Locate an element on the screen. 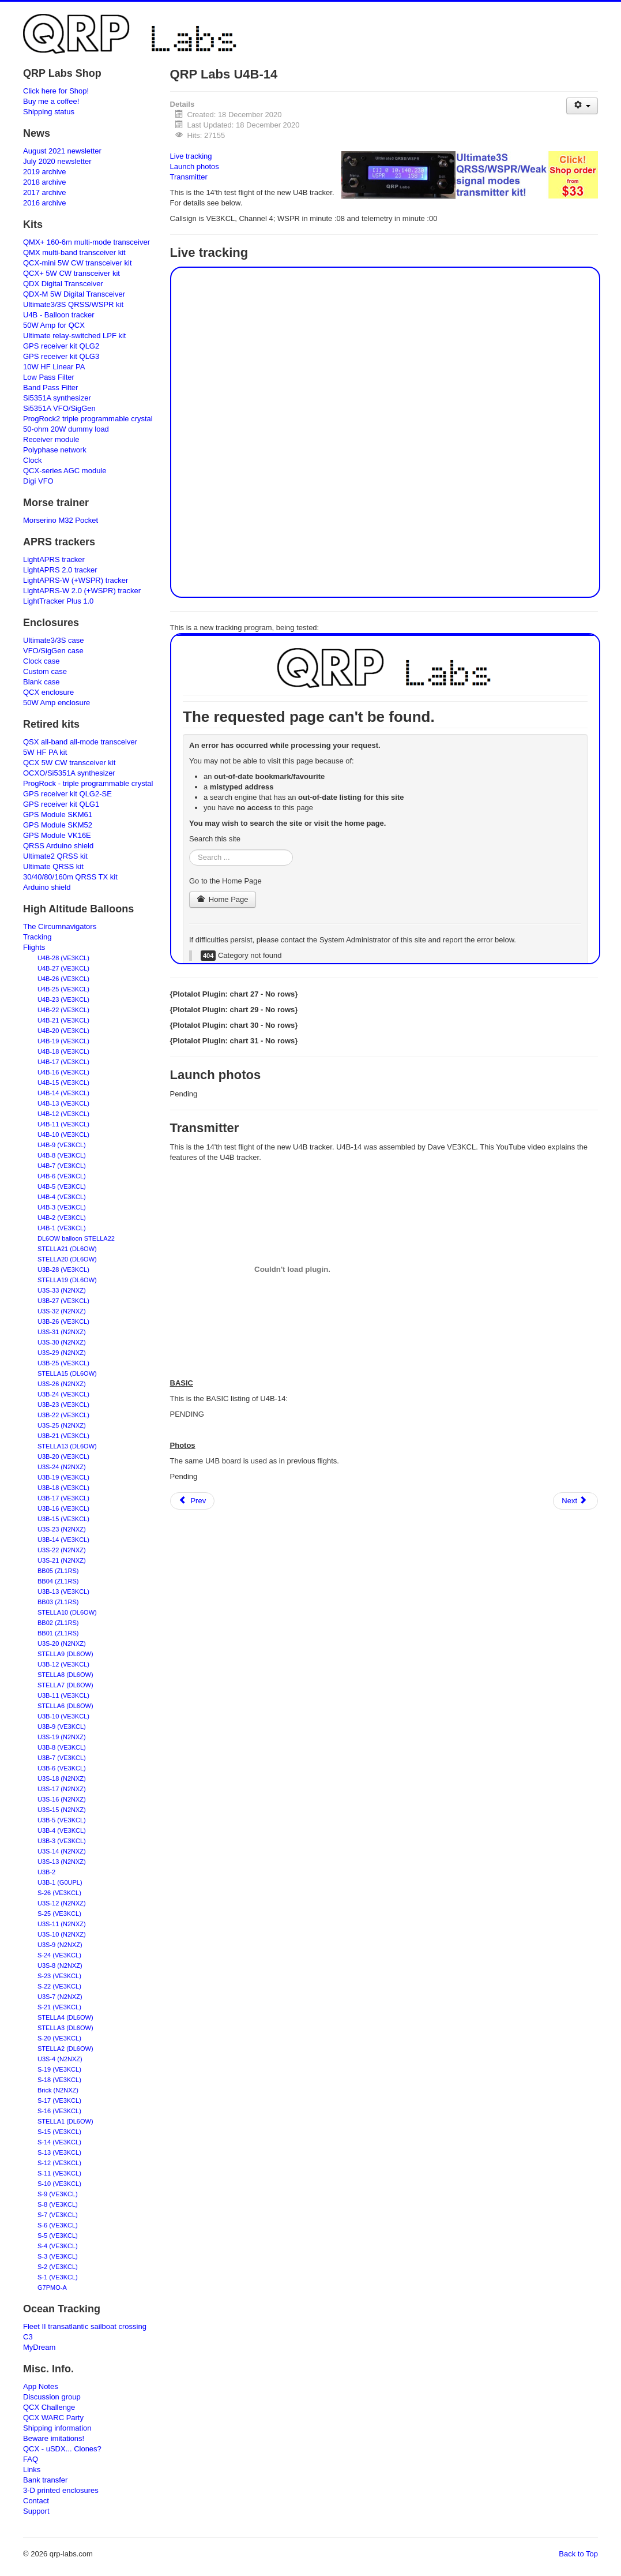  U3S-8 (N2NXZ) is located at coordinates (59, 1965).